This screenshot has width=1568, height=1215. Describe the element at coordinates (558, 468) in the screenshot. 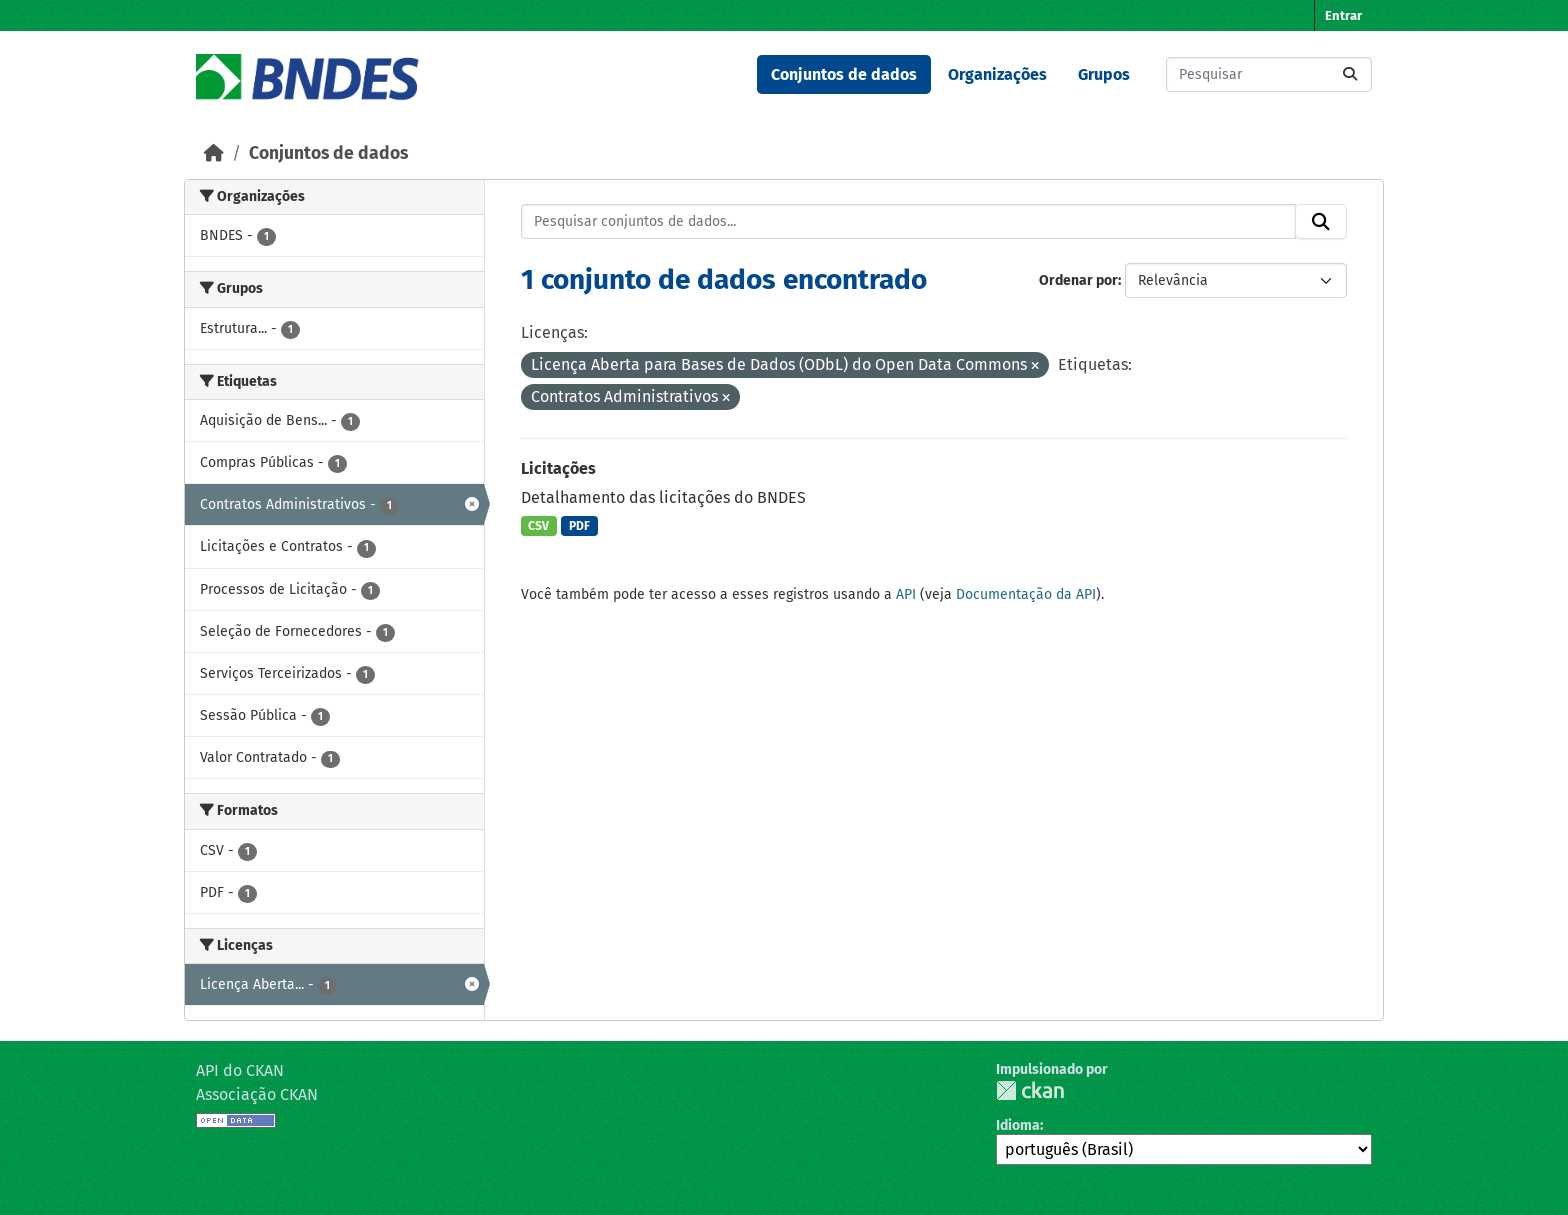

I see `Licitações` at that location.